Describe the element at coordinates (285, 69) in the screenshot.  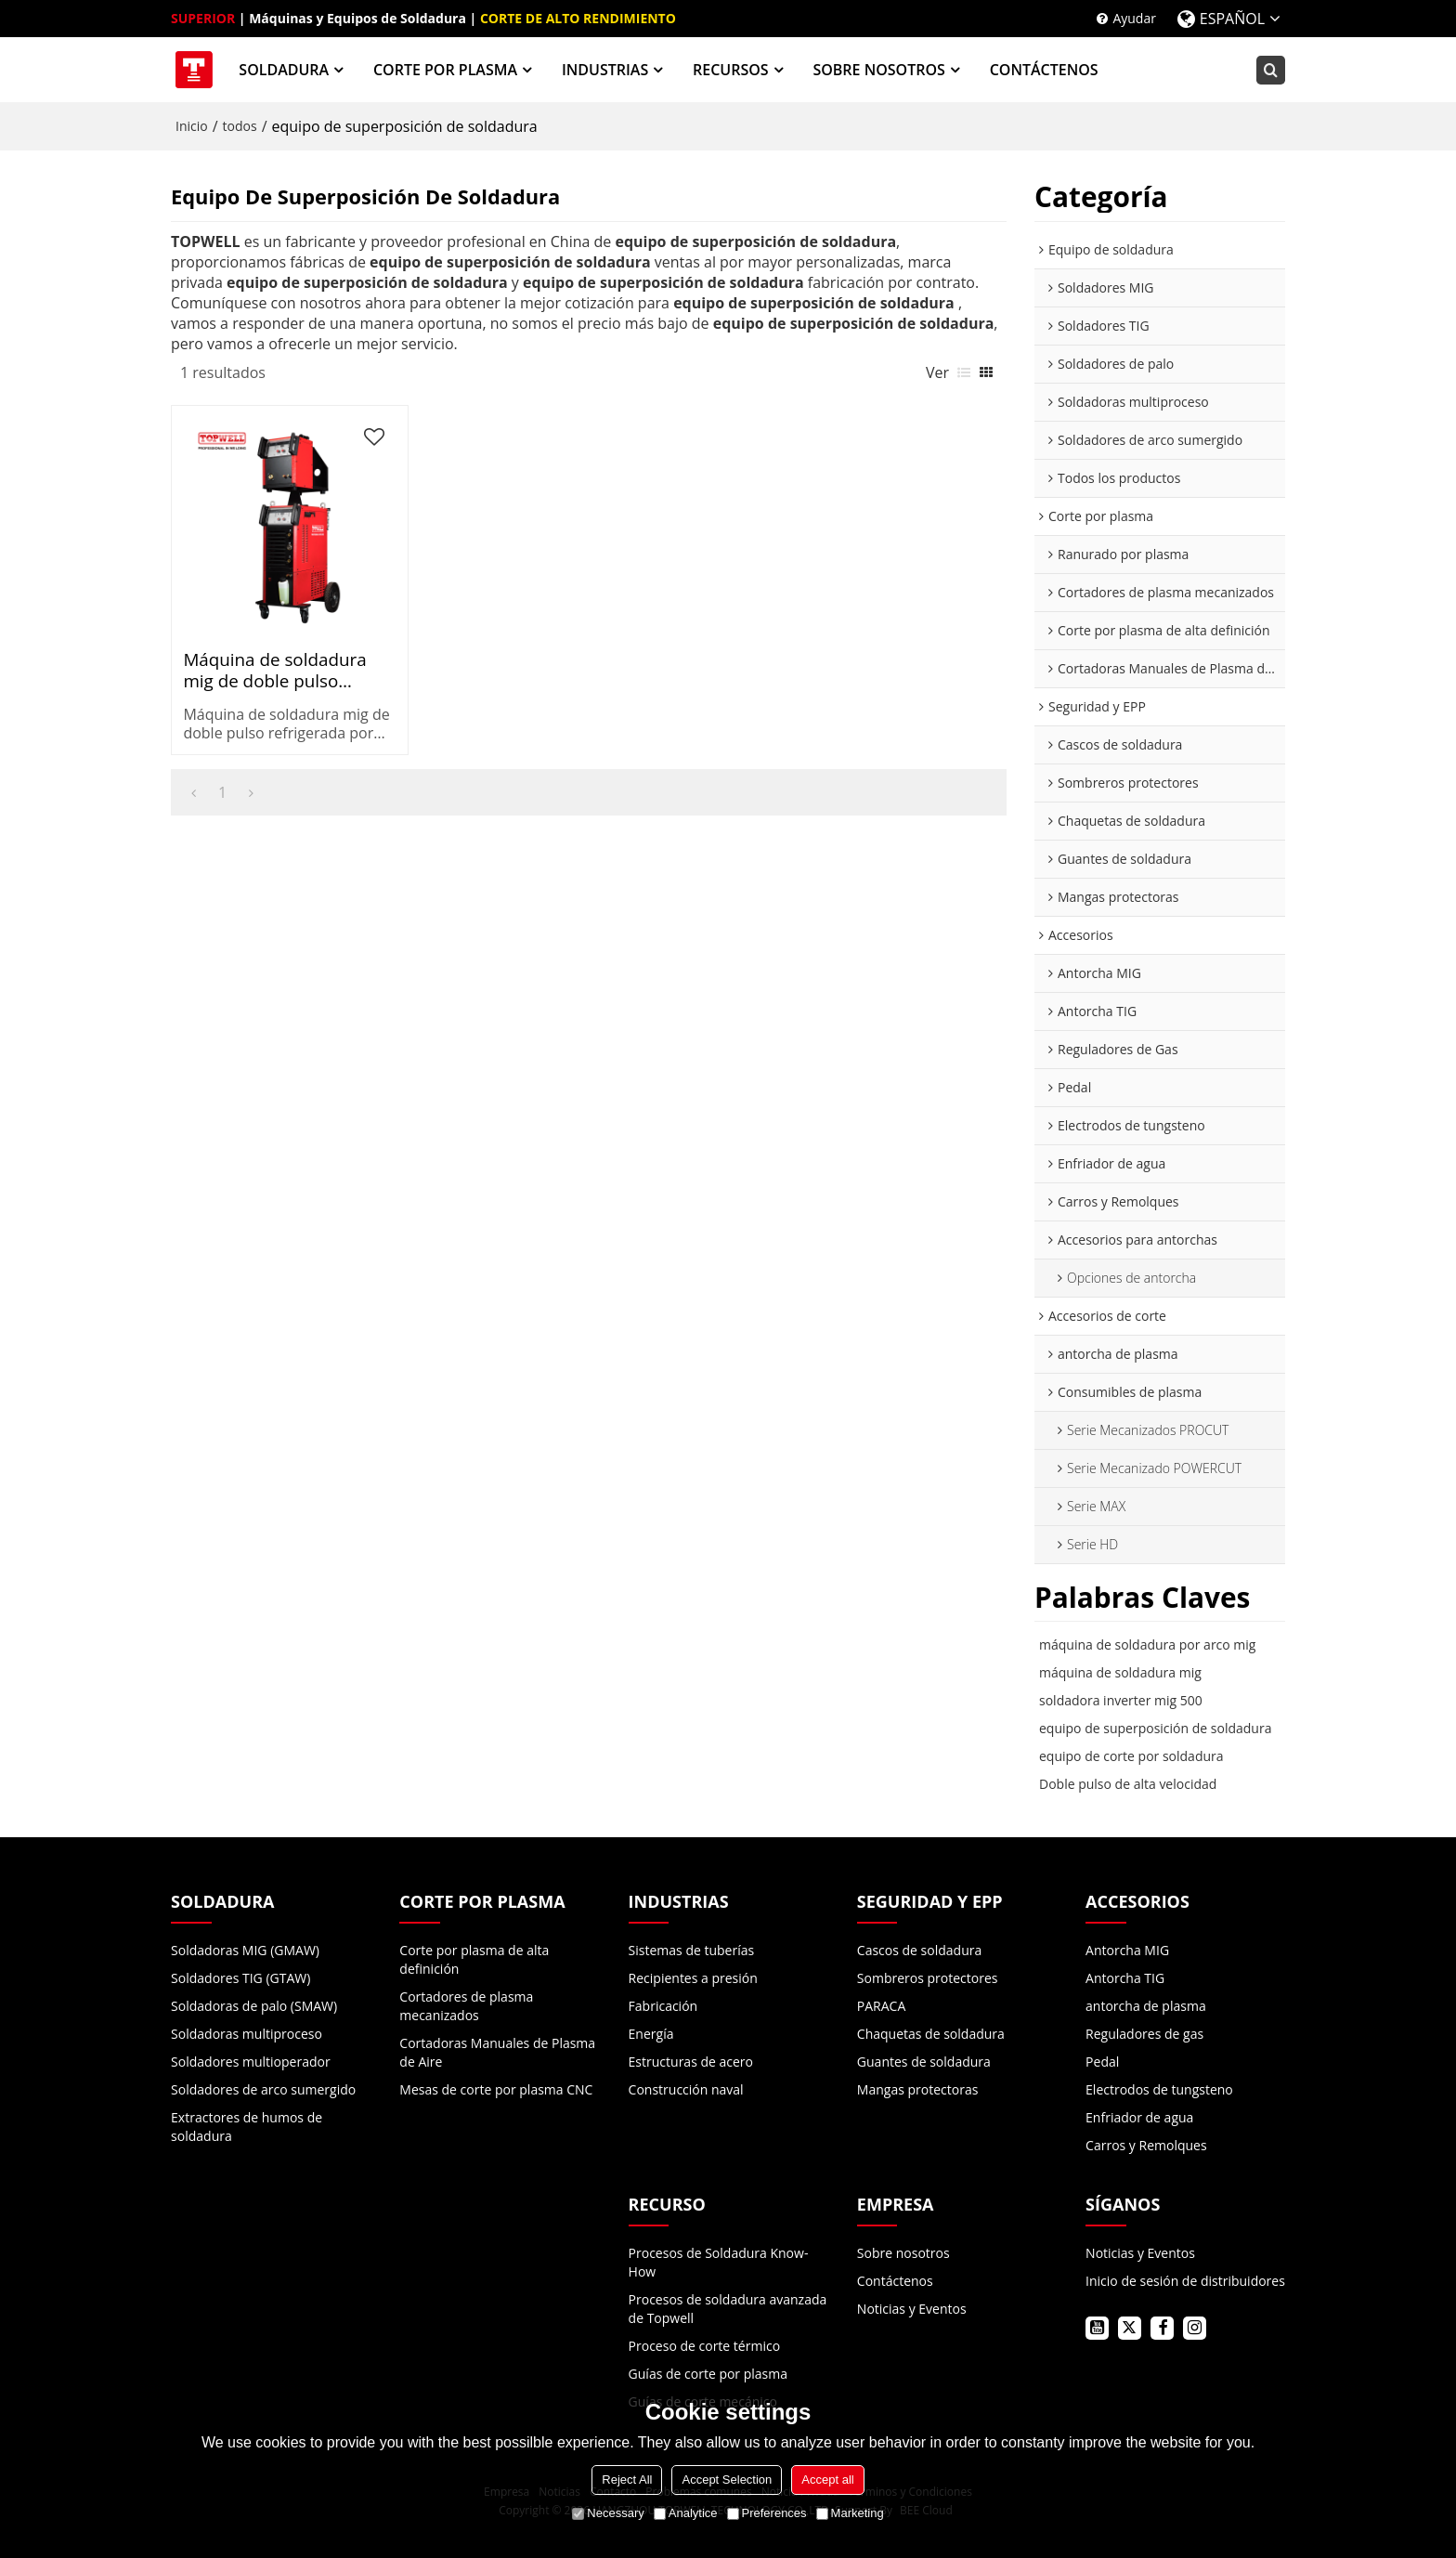
I see `SOLDADURA` at that location.